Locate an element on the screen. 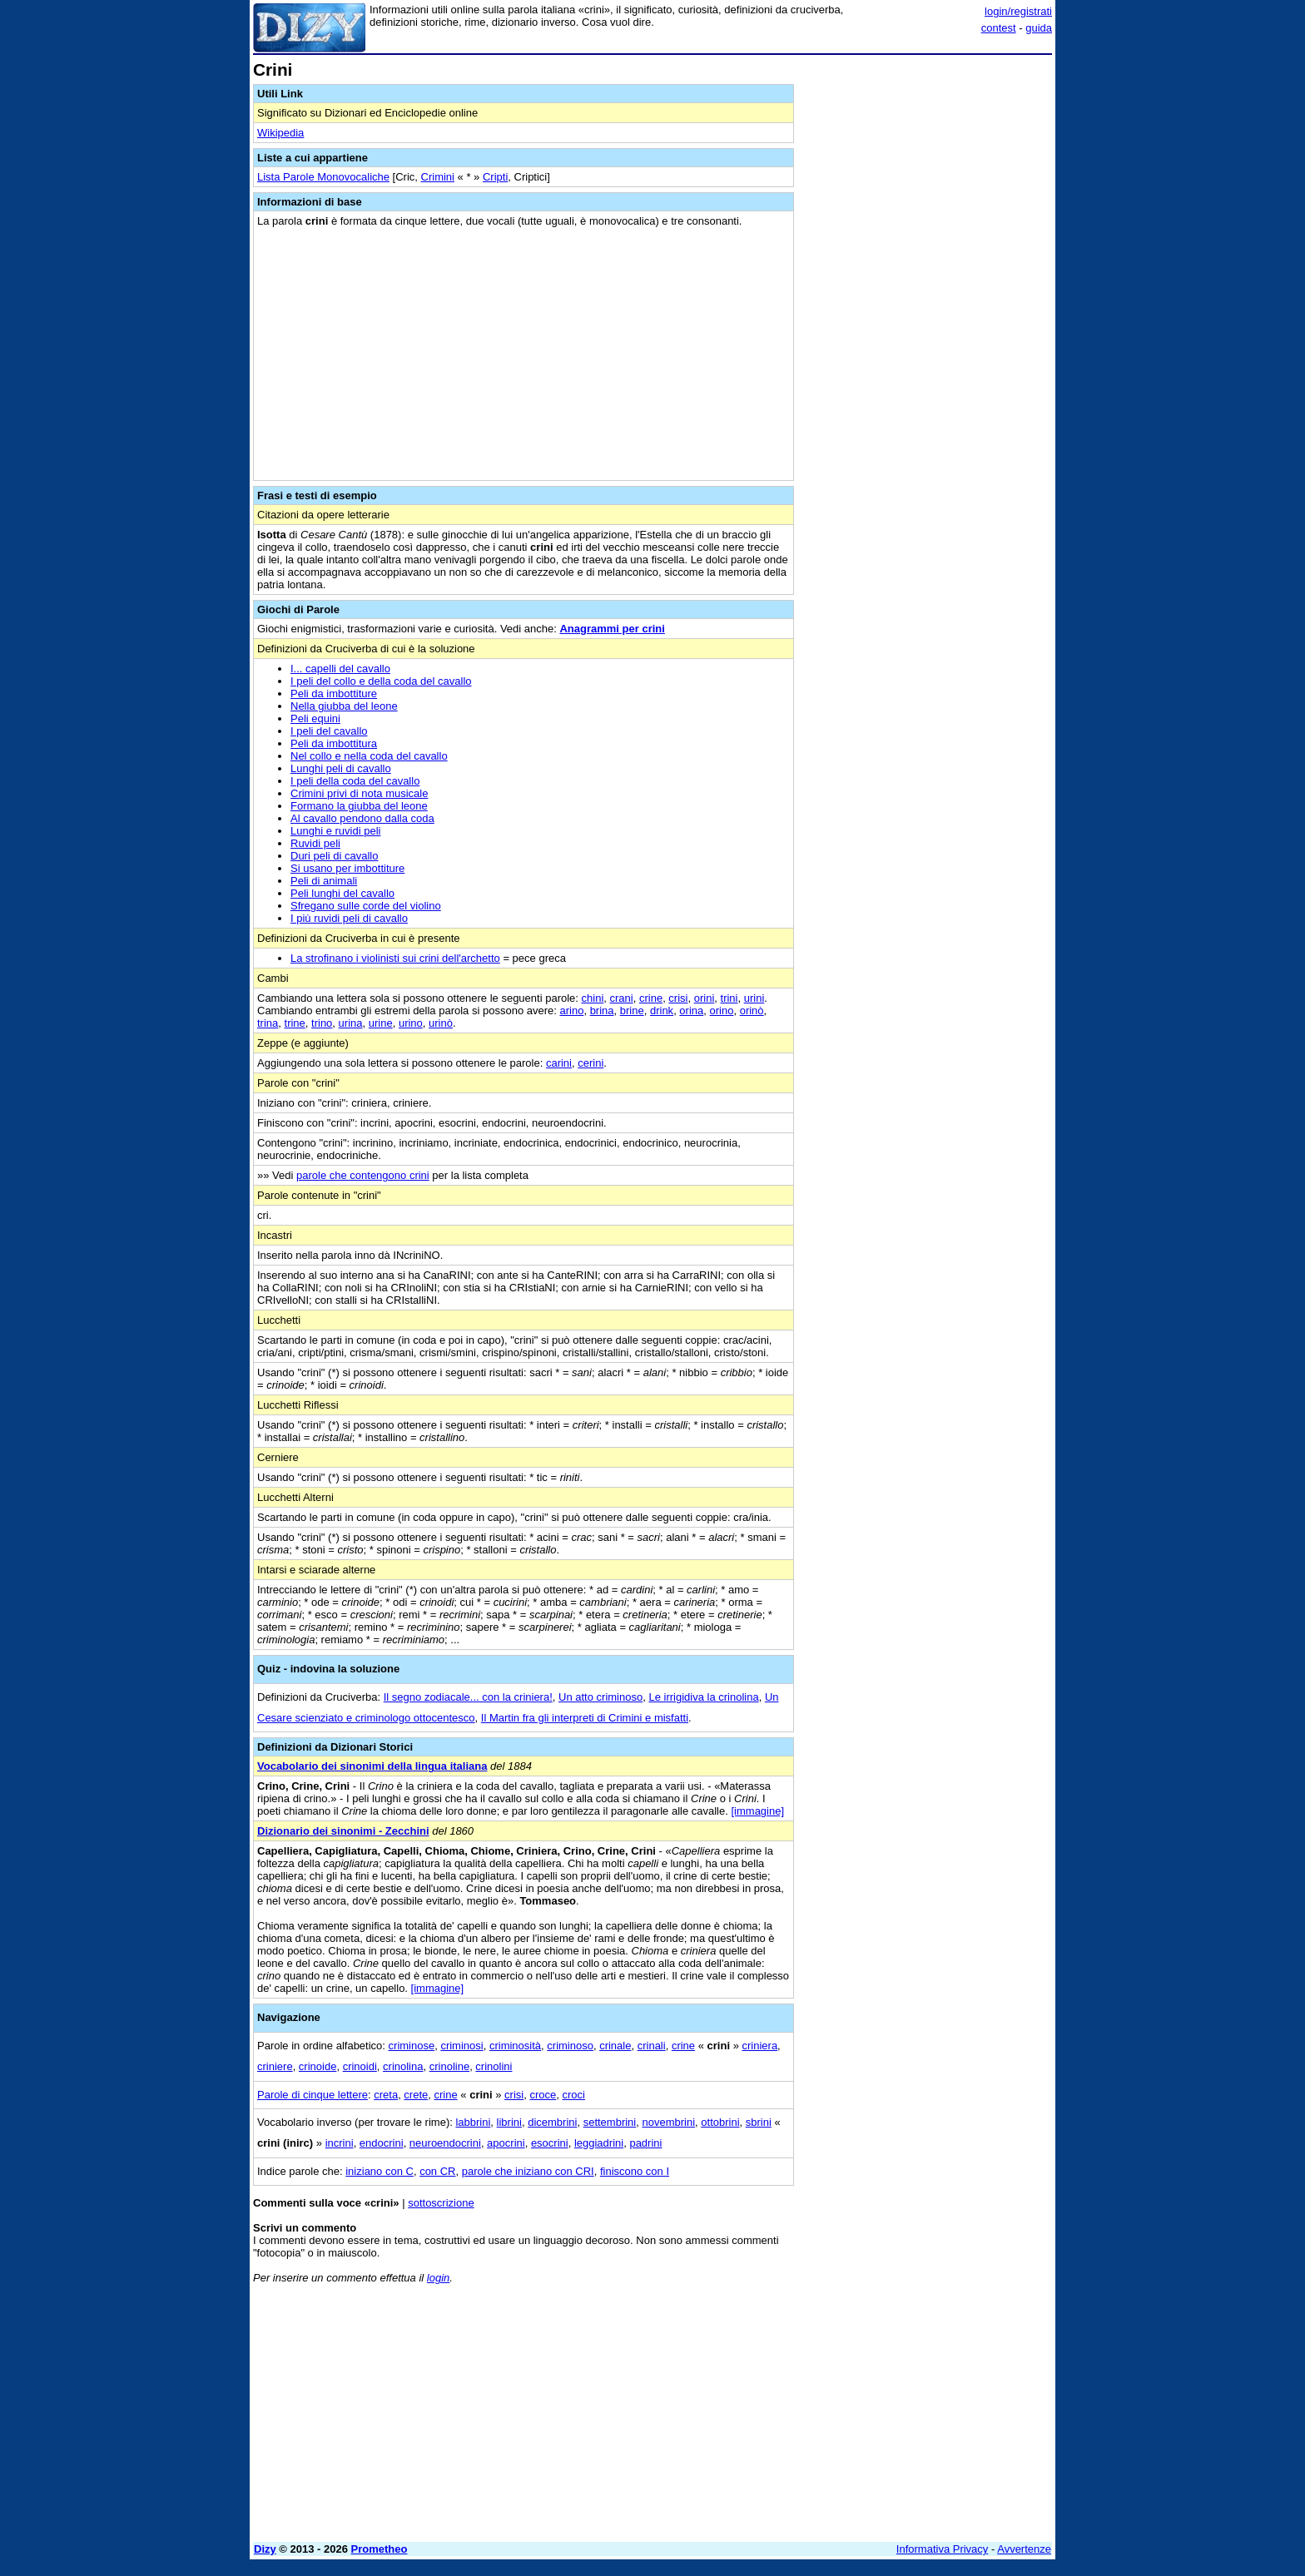 Image resolution: width=1305 pixels, height=2576 pixels. login is located at coordinates (438, 2277).